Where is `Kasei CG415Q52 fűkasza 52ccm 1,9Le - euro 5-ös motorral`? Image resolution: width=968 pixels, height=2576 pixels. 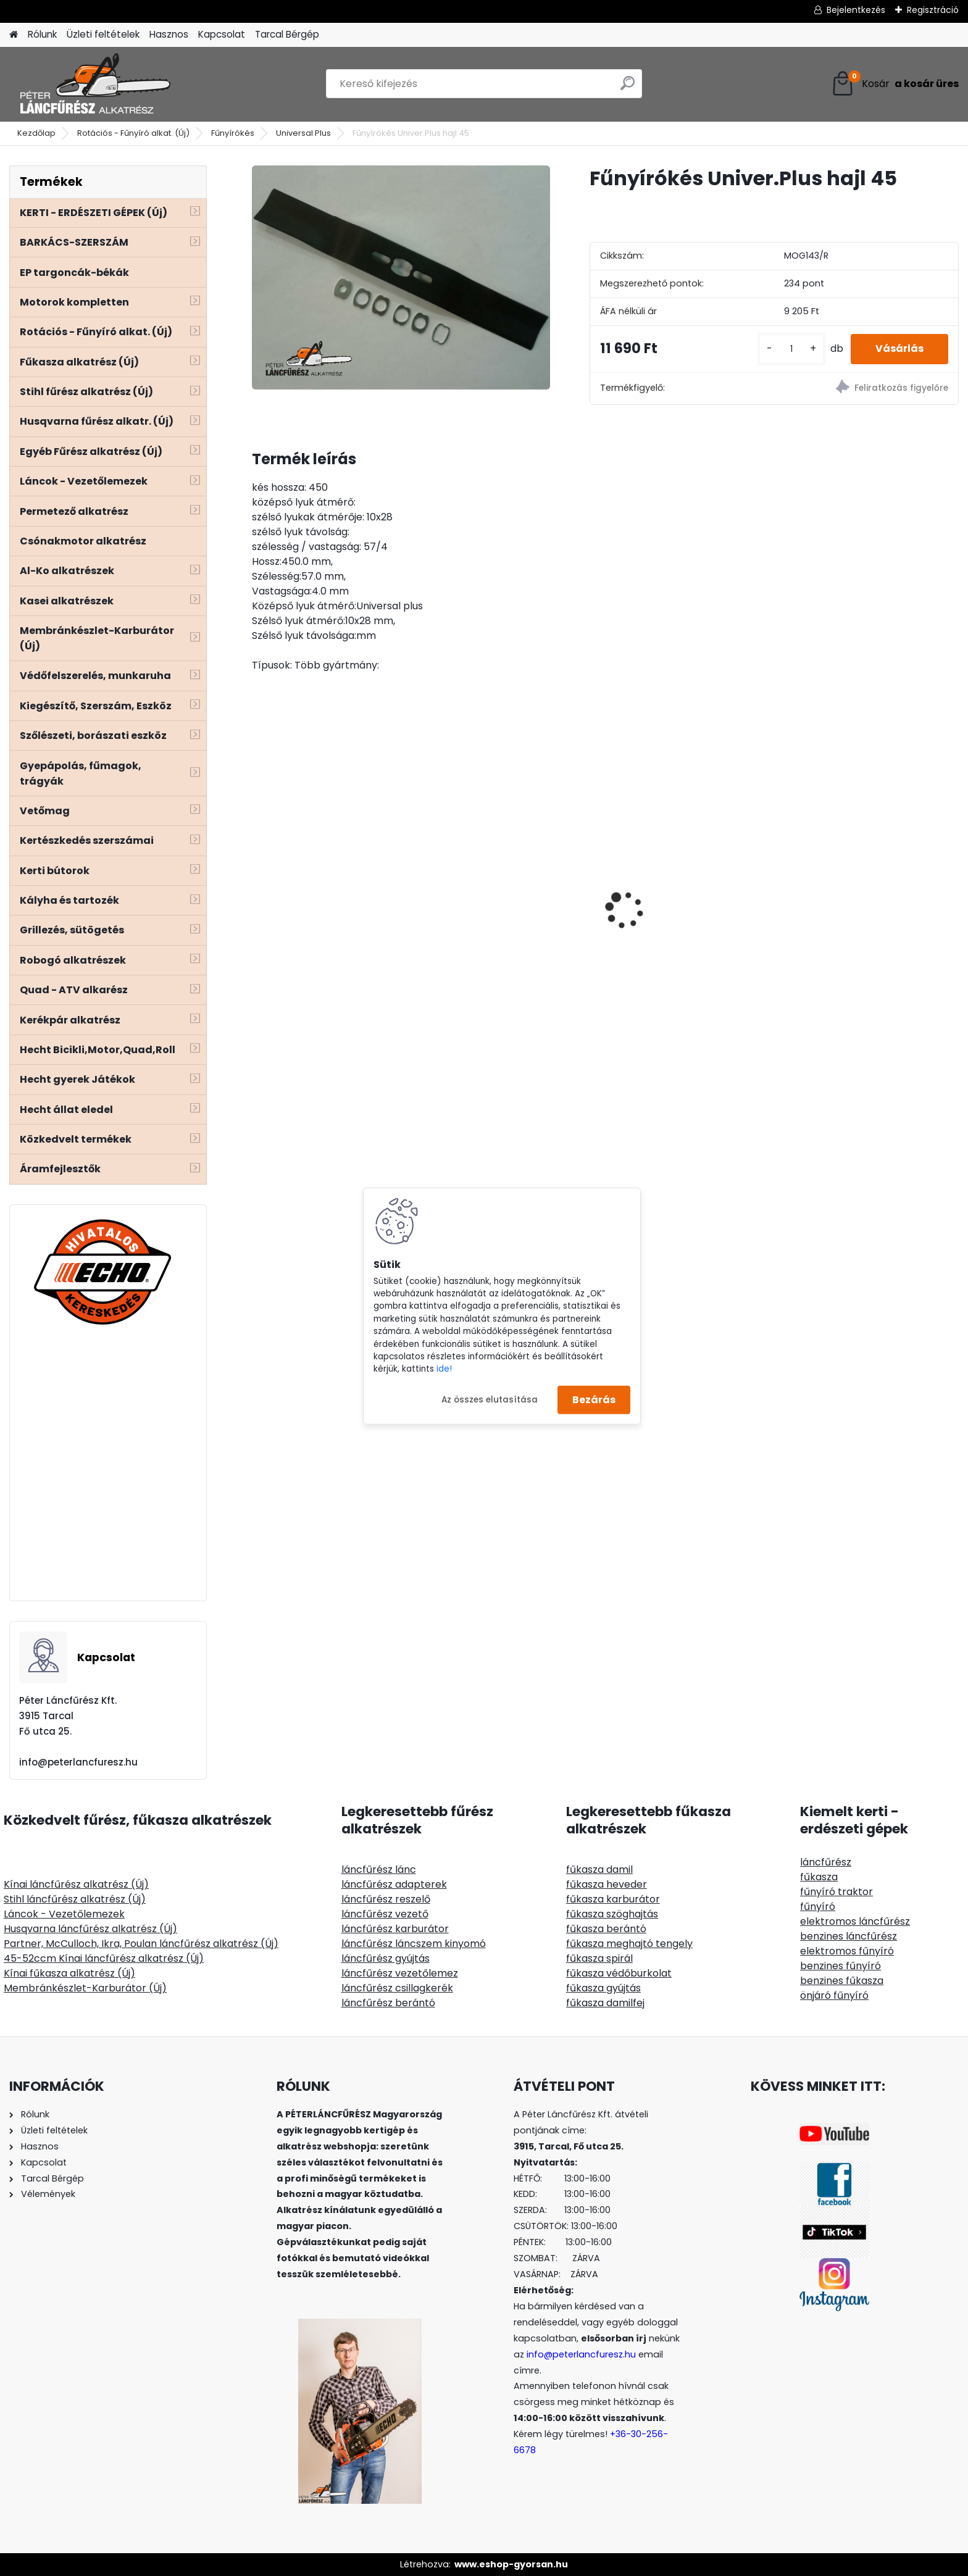
Kasei CG415Q52 fűkasza 52ccm 1,9Le - euro 5-ös motorral is located at coordinates (500, 878).